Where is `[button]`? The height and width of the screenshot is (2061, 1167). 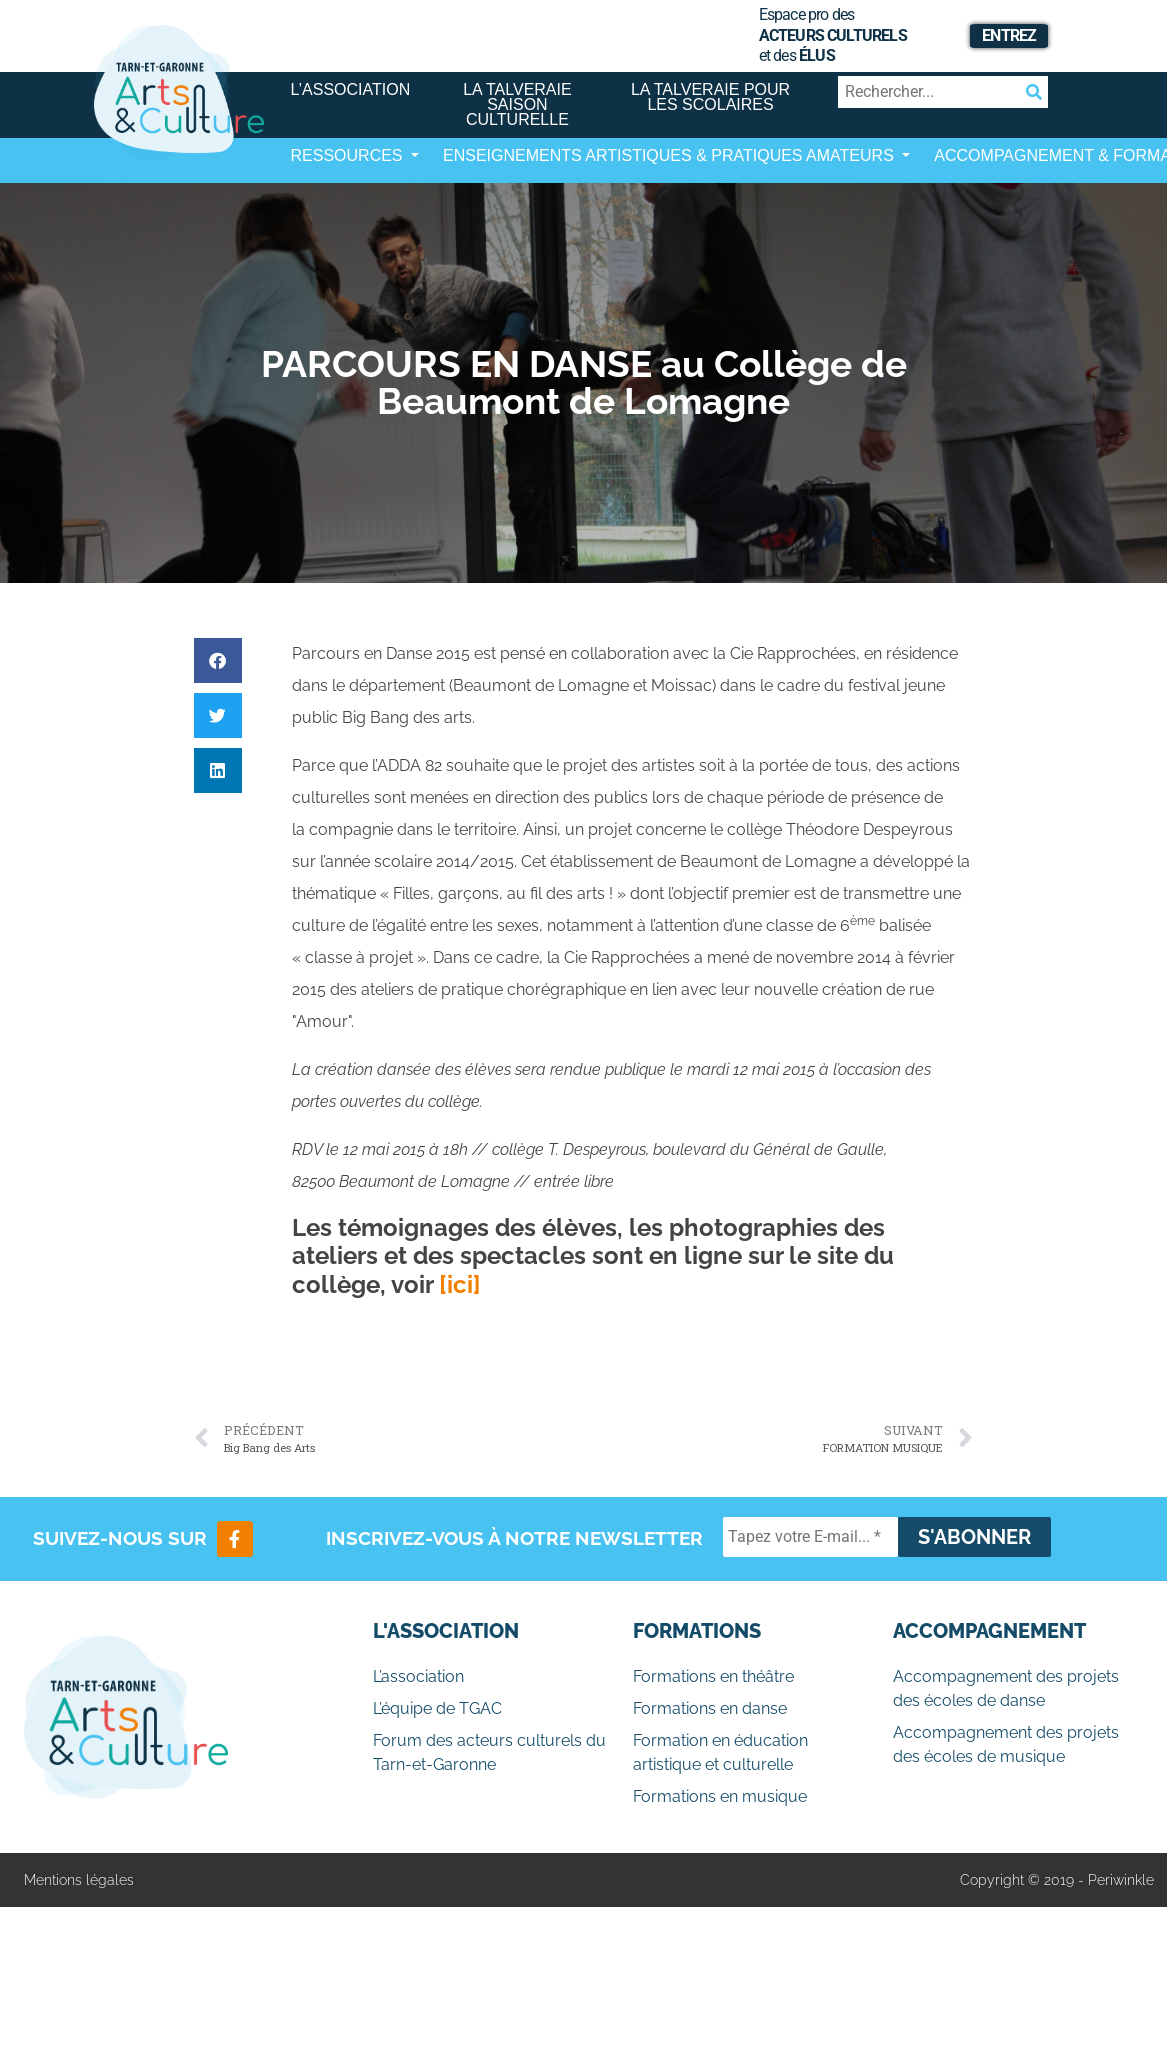 [button] is located at coordinates (218, 660).